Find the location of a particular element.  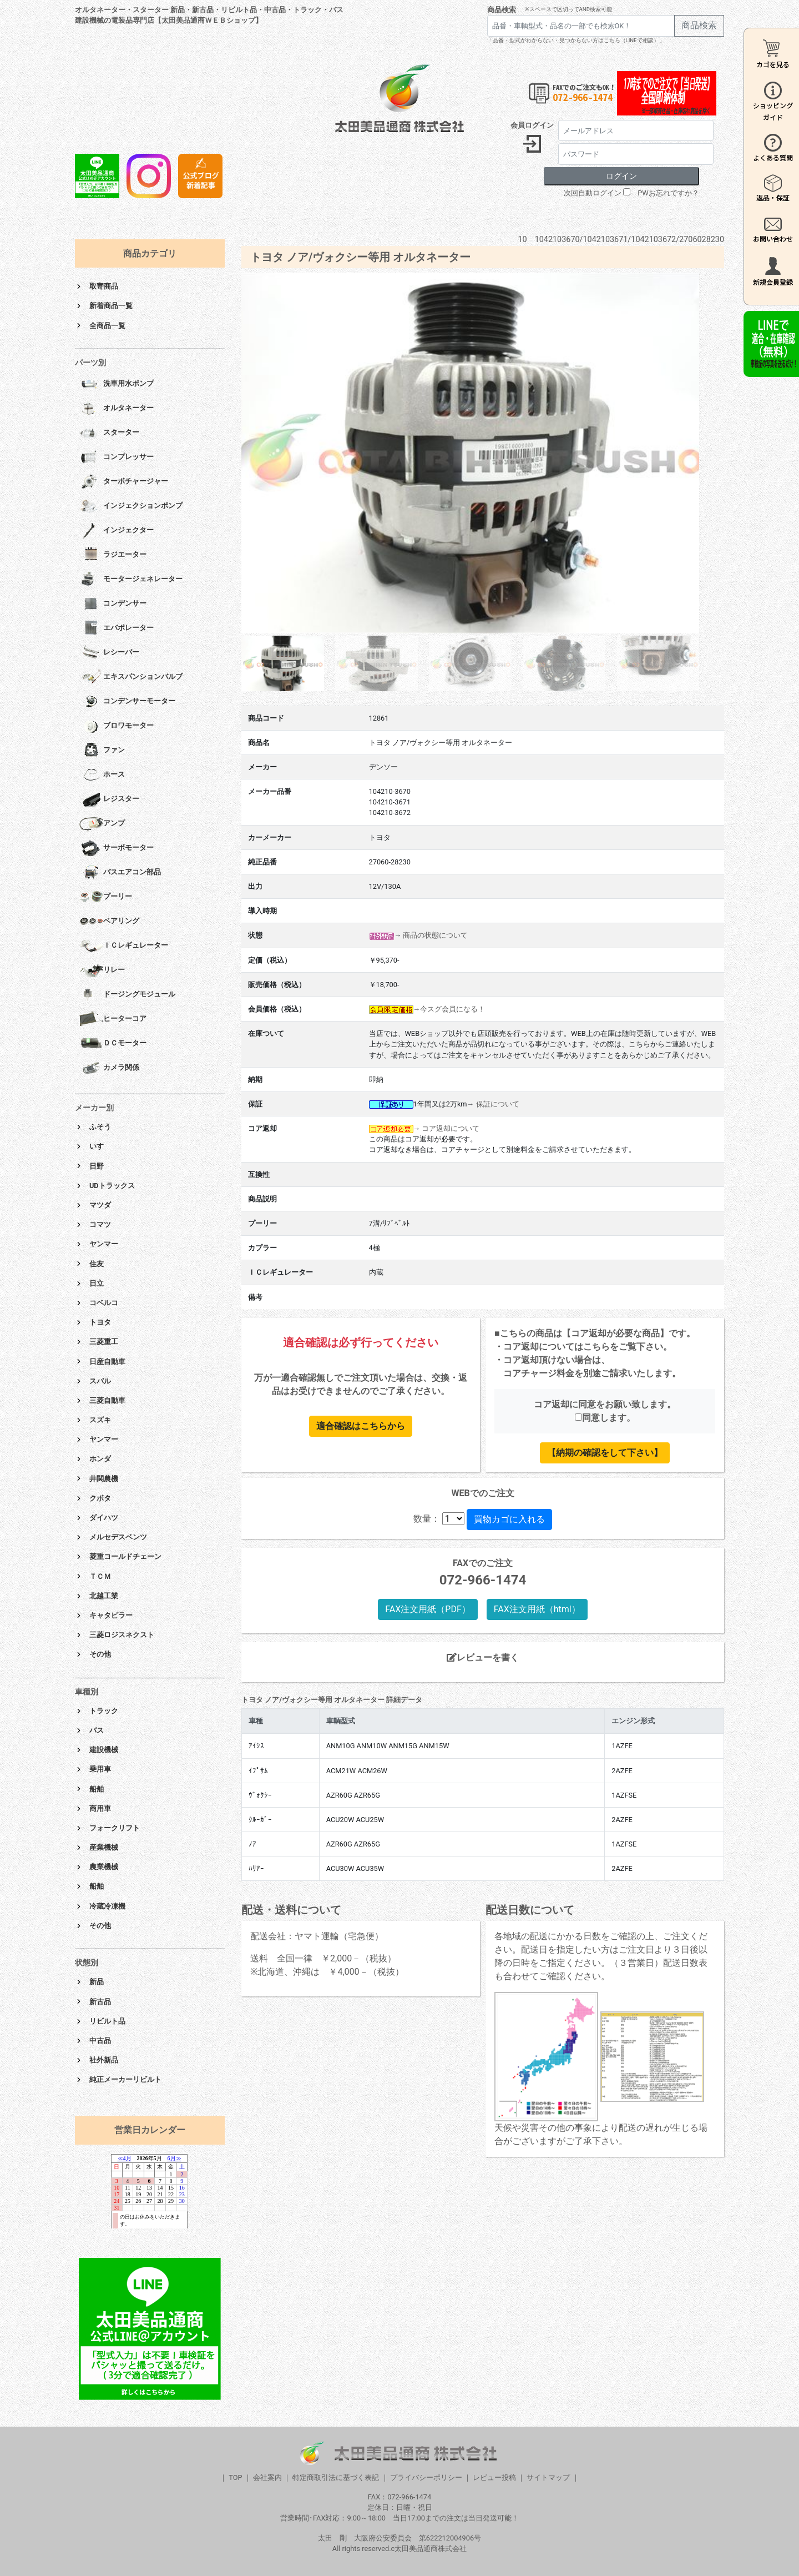

【納期の確認をして下さい】 is located at coordinates (605, 1452).